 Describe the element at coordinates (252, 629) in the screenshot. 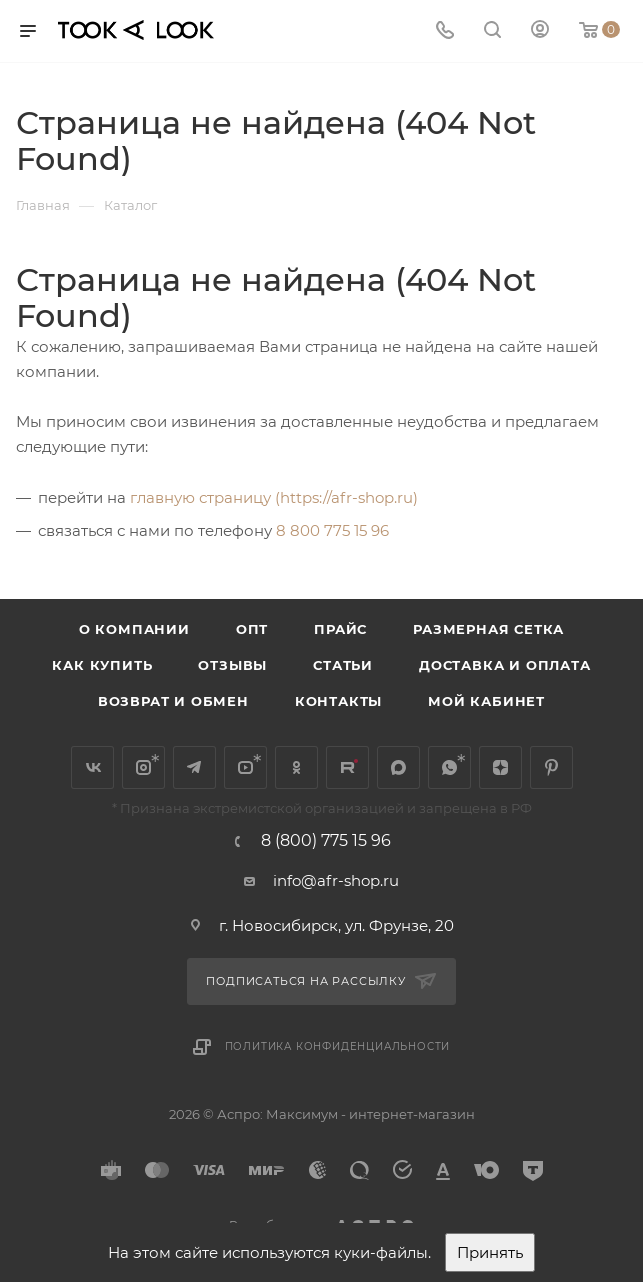

I see `Опт` at that location.